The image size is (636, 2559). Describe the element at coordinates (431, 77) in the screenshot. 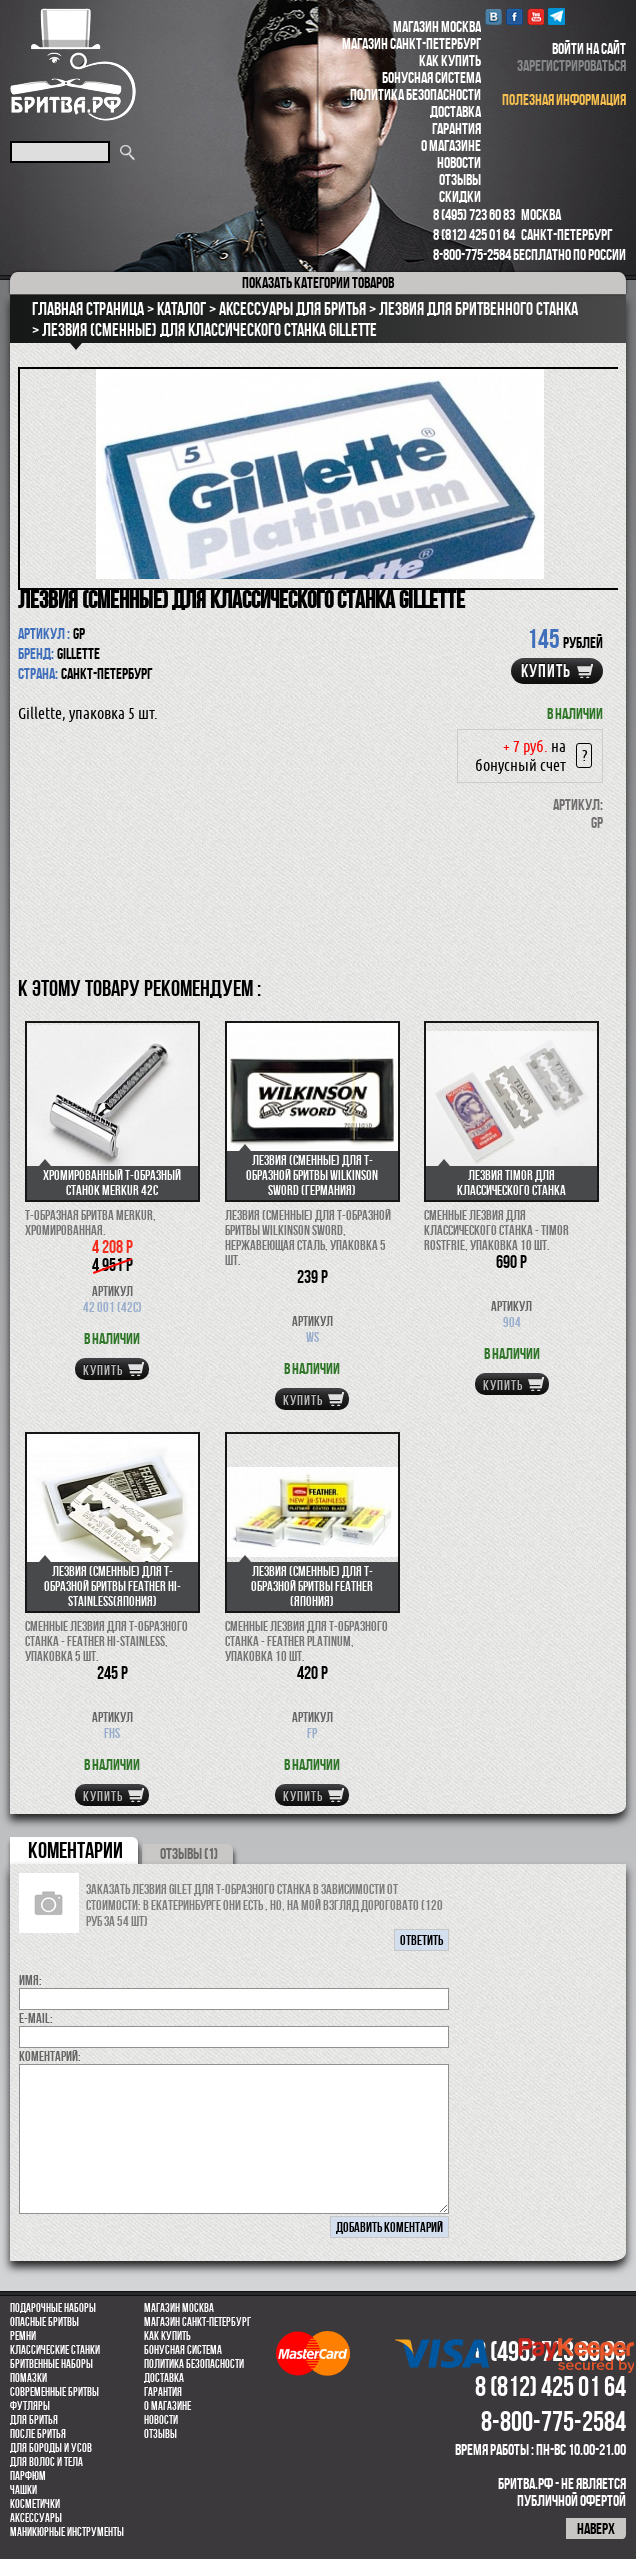

I see `Бонусная система` at that location.